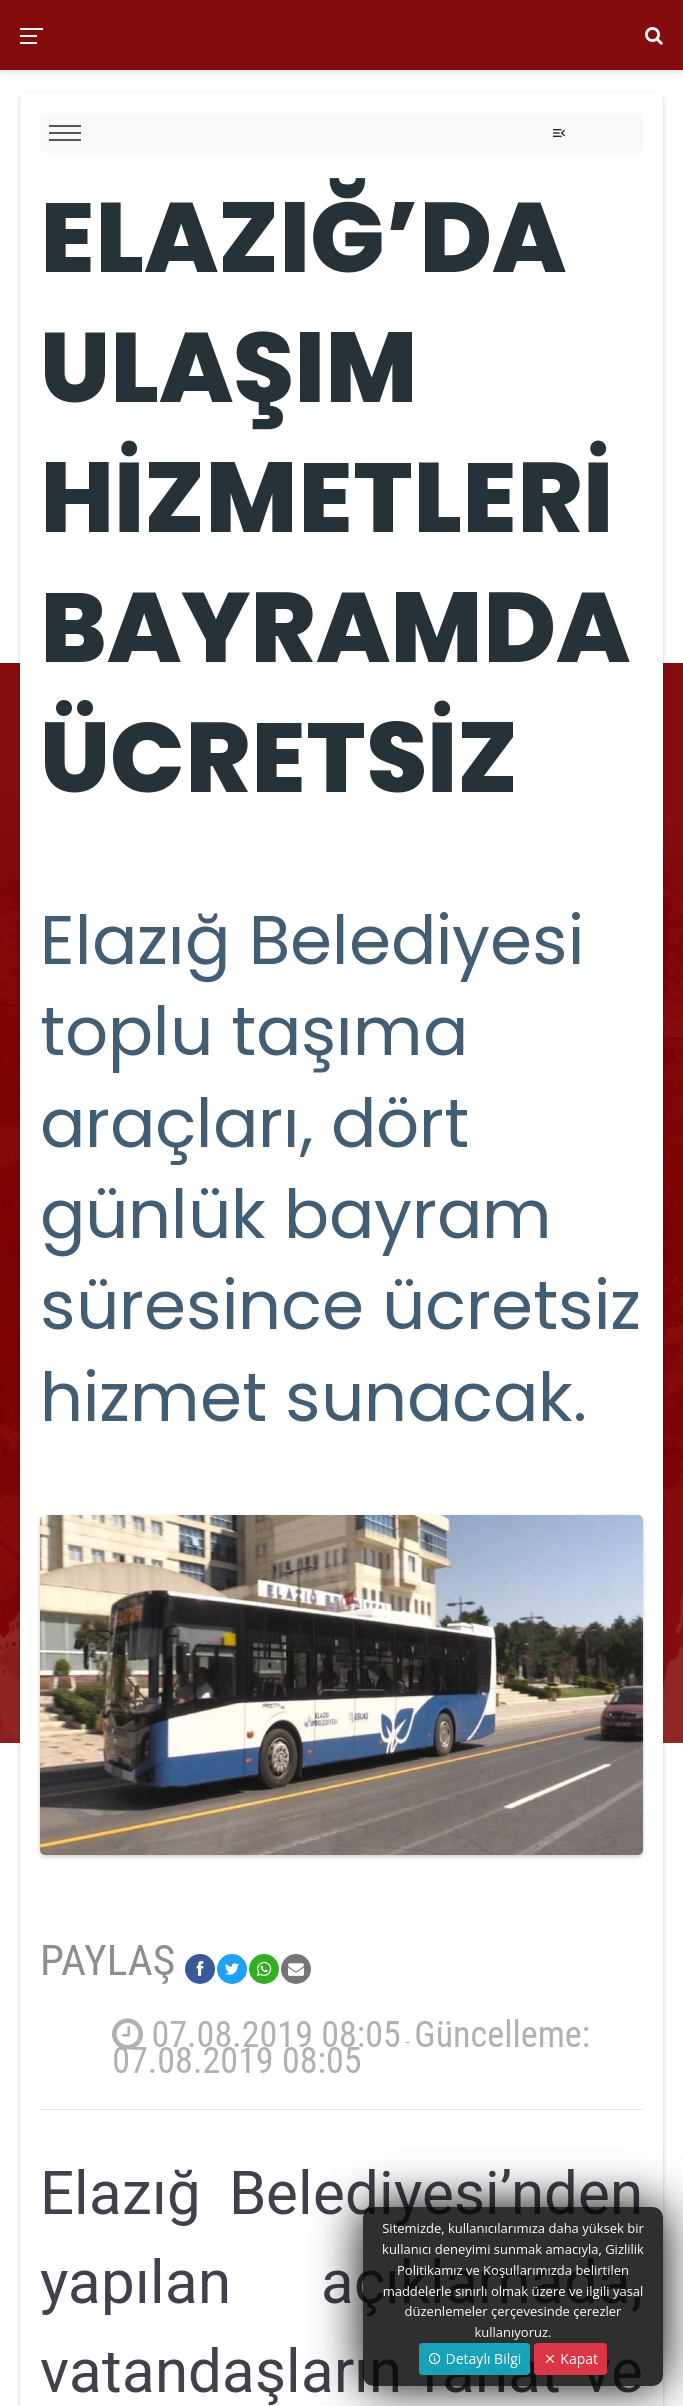  What do you see at coordinates (474, 2358) in the screenshot?
I see `Detaylı Bilgi [button]` at bounding box center [474, 2358].